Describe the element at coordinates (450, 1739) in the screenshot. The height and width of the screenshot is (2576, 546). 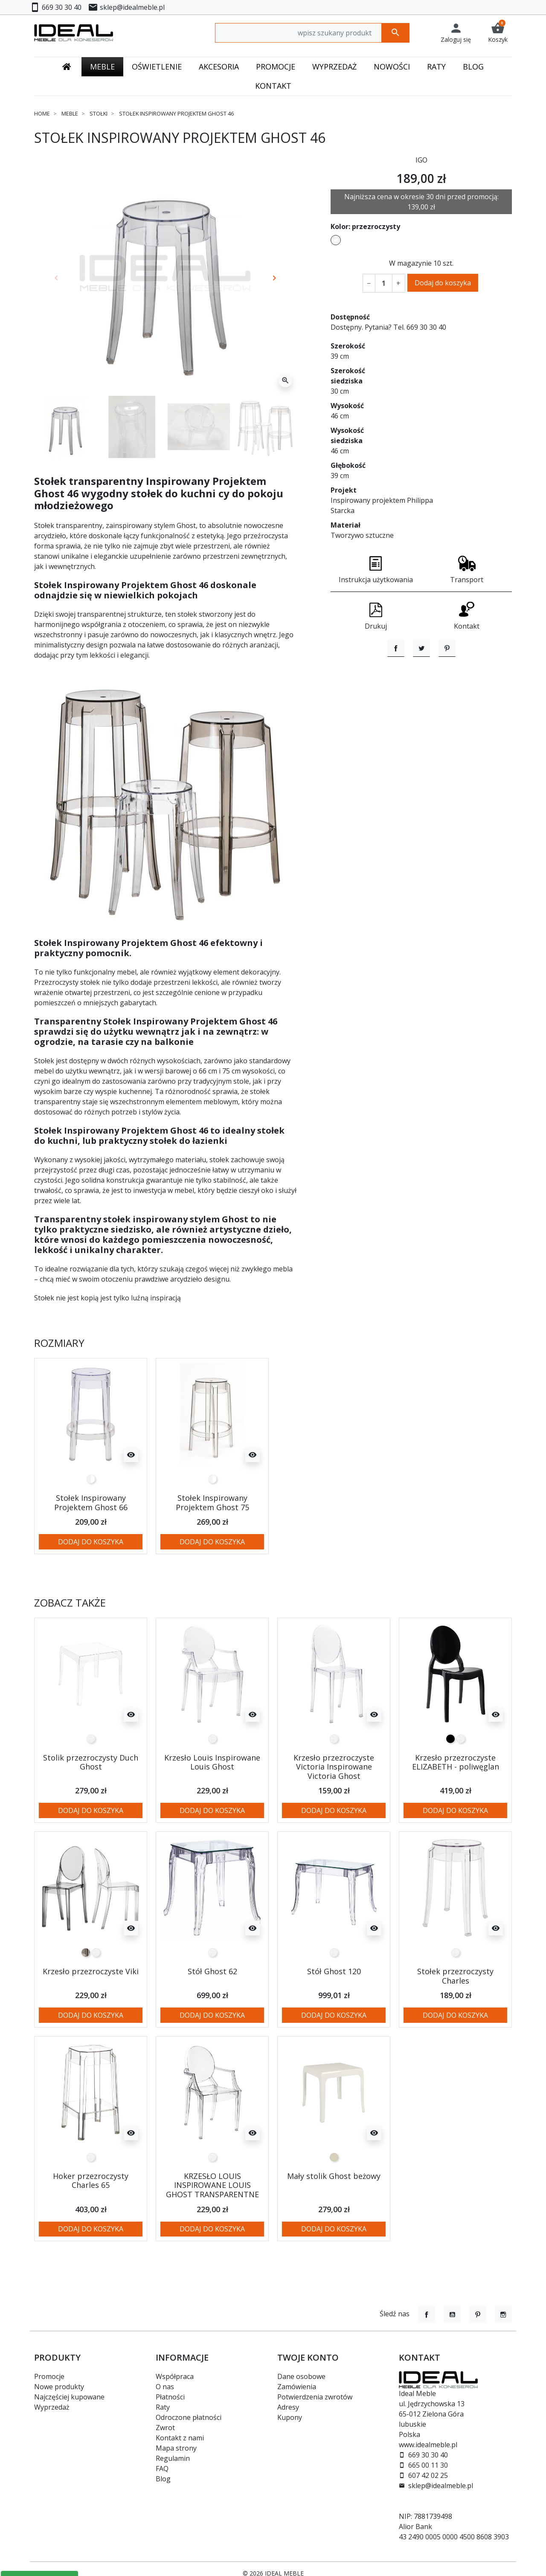
I see `[czarny]` at that location.